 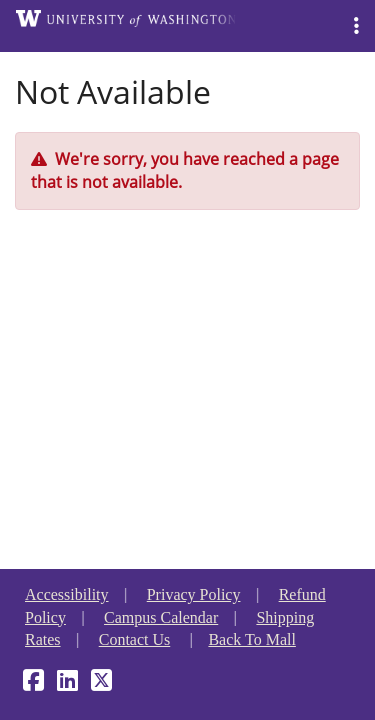 What do you see at coordinates (161, 617) in the screenshot?
I see `Campus Calendar` at bounding box center [161, 617].